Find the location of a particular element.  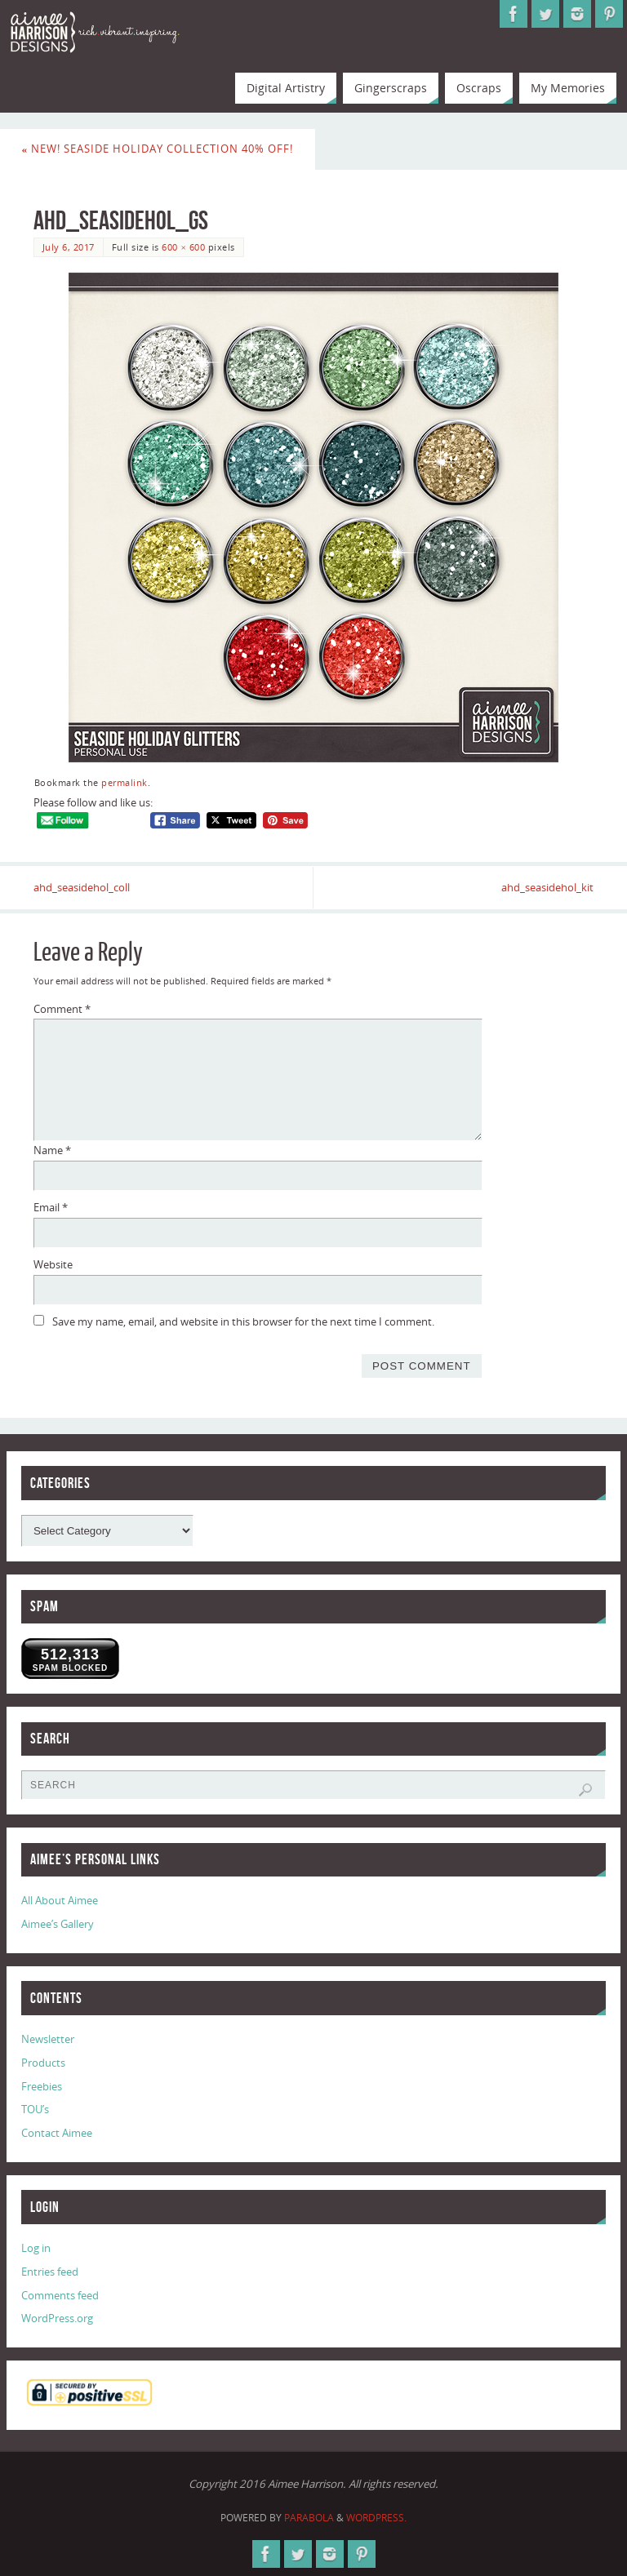

All About Aimee is located at coordinates (59, 1900).